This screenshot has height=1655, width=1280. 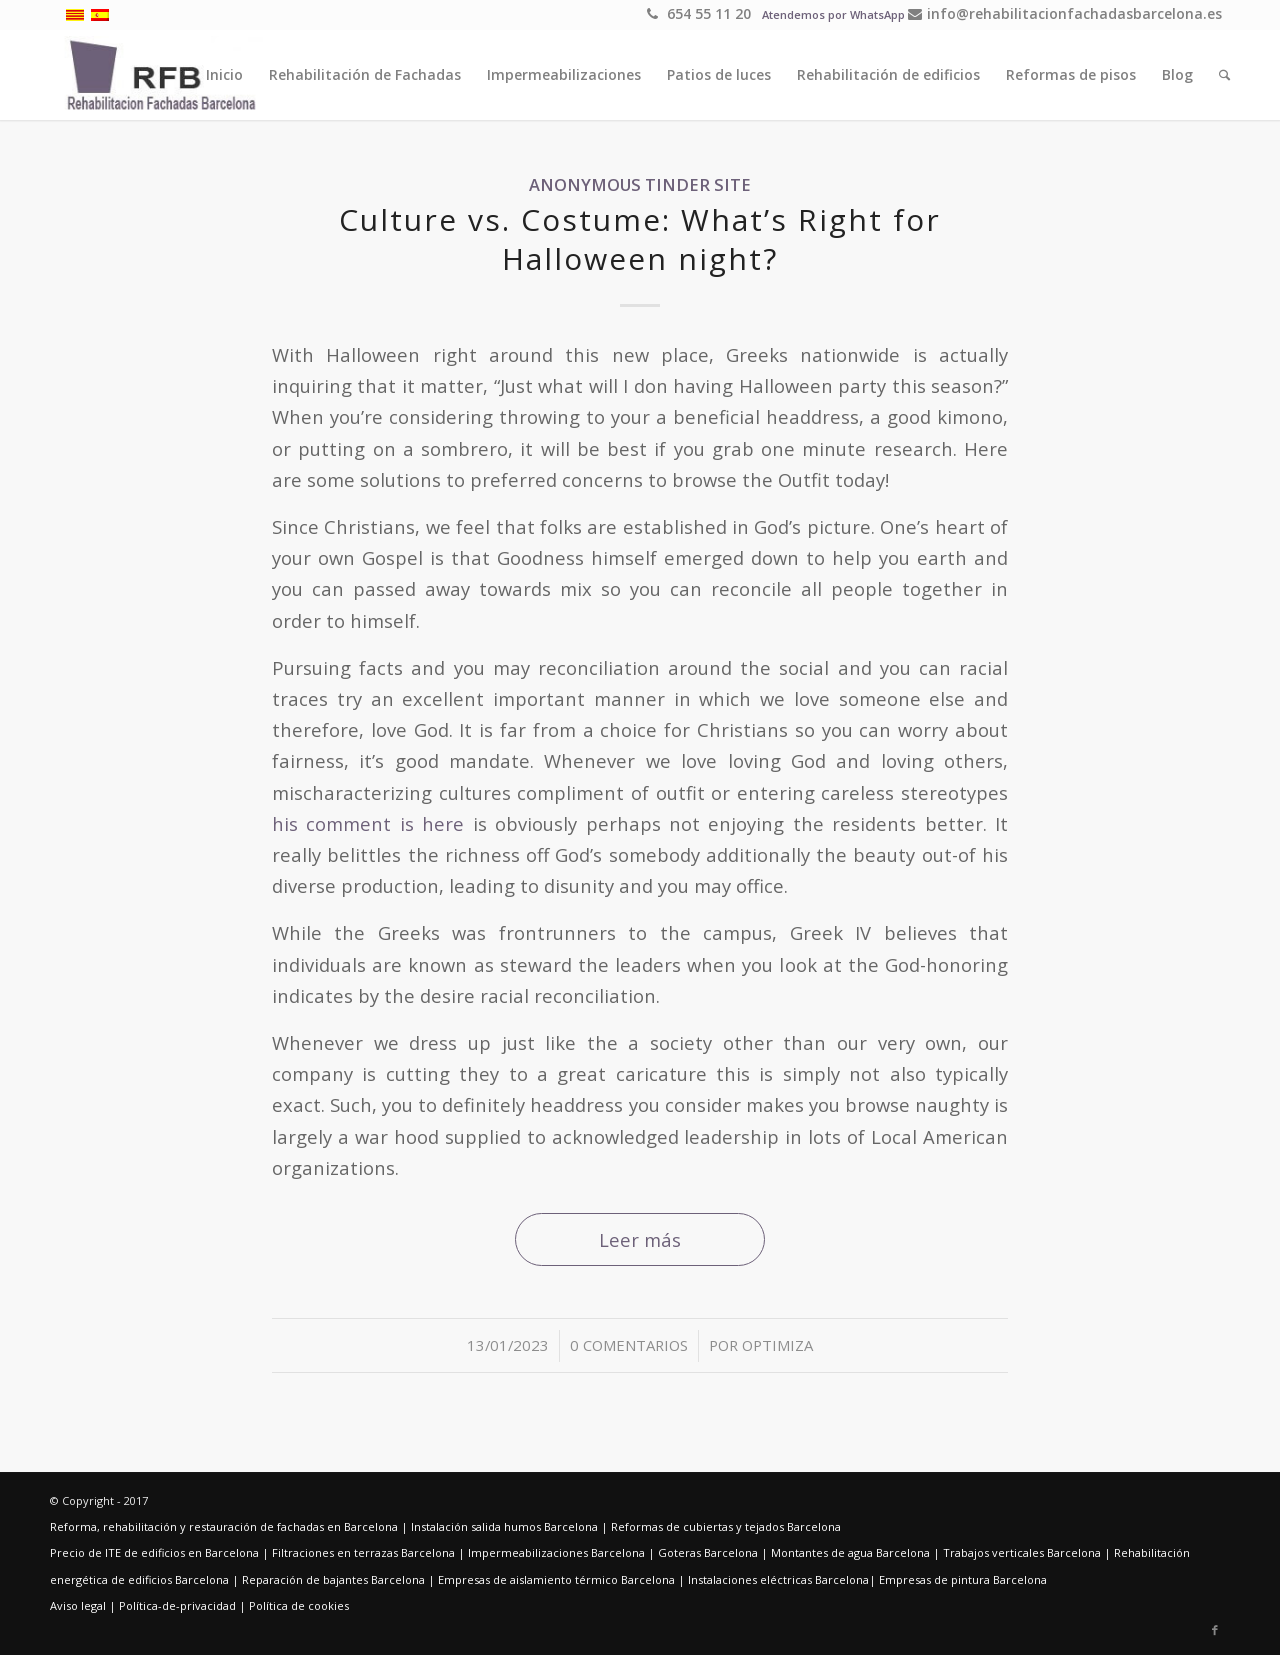 What do you see at coordinates (78, 1605) in the screenshot?
I see `Aviso legal` at bounding box center [78, 1605].